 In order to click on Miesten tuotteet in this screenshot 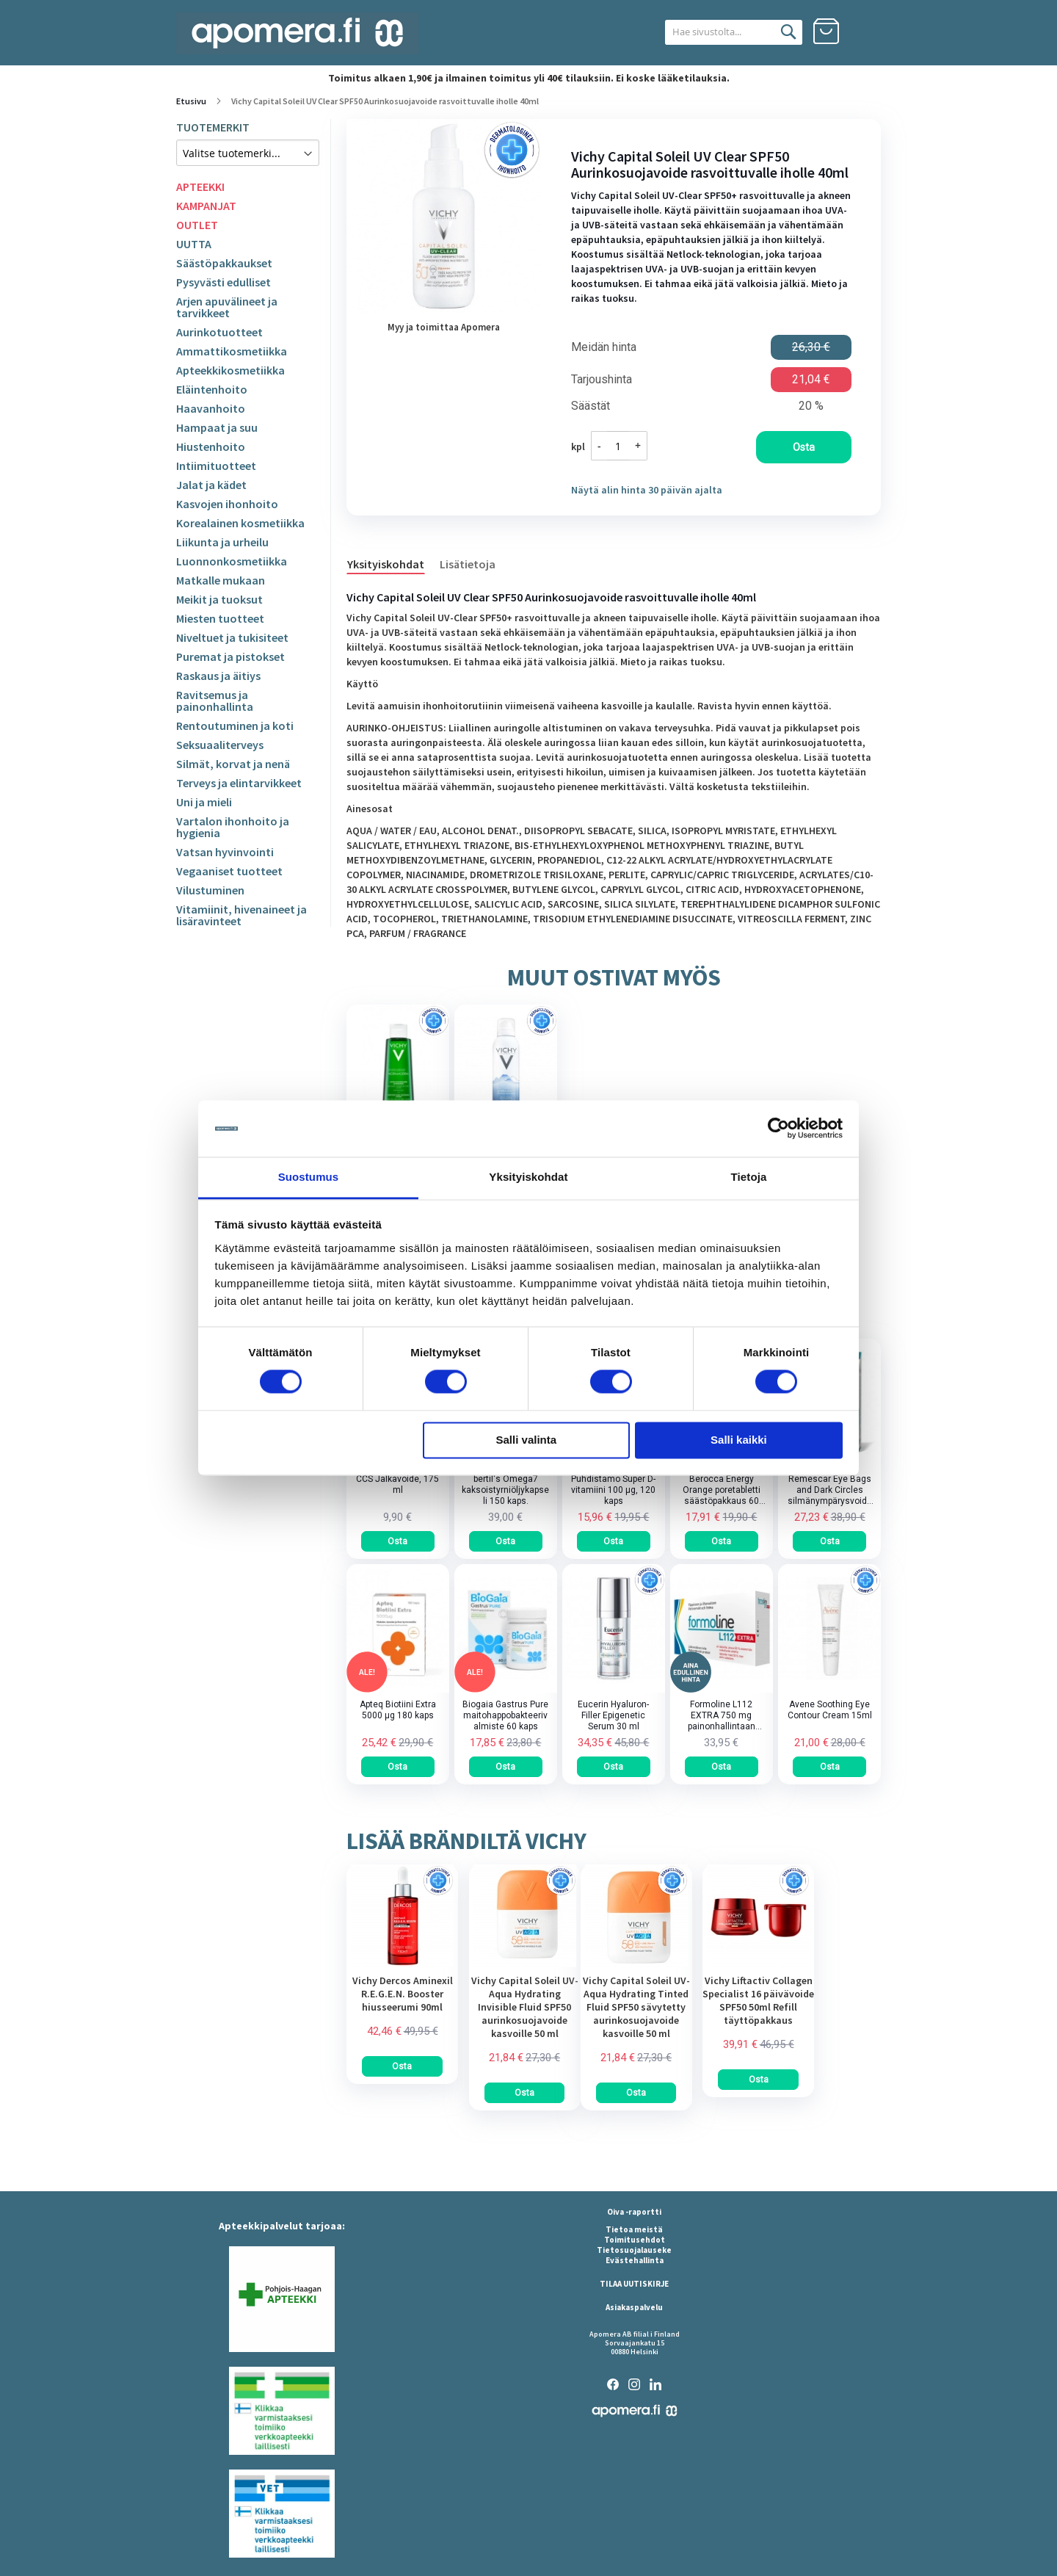, I will do `click(220, 618)`.